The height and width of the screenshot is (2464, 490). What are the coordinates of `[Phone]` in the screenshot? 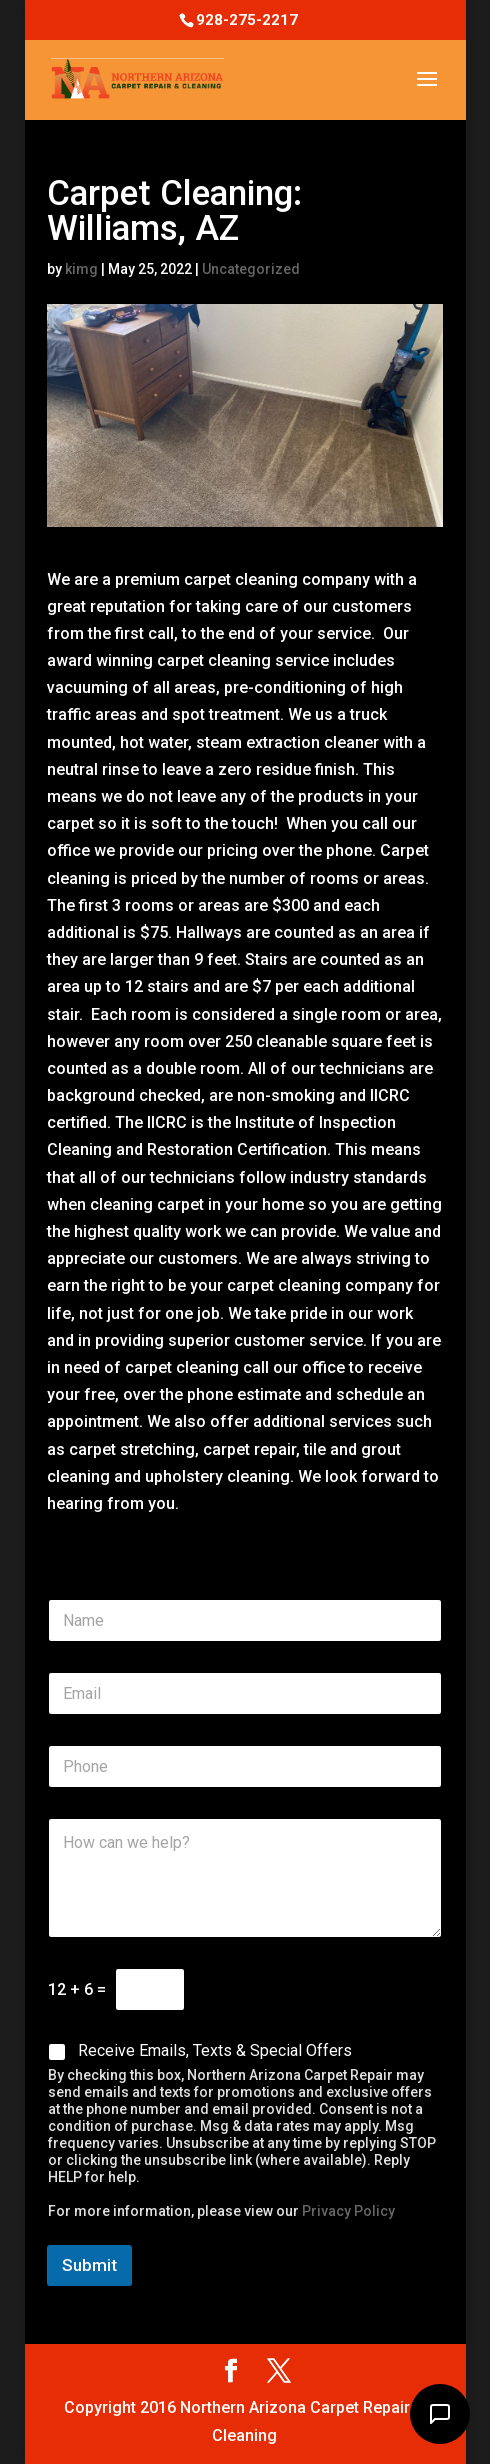 It's located at (245, 1766).